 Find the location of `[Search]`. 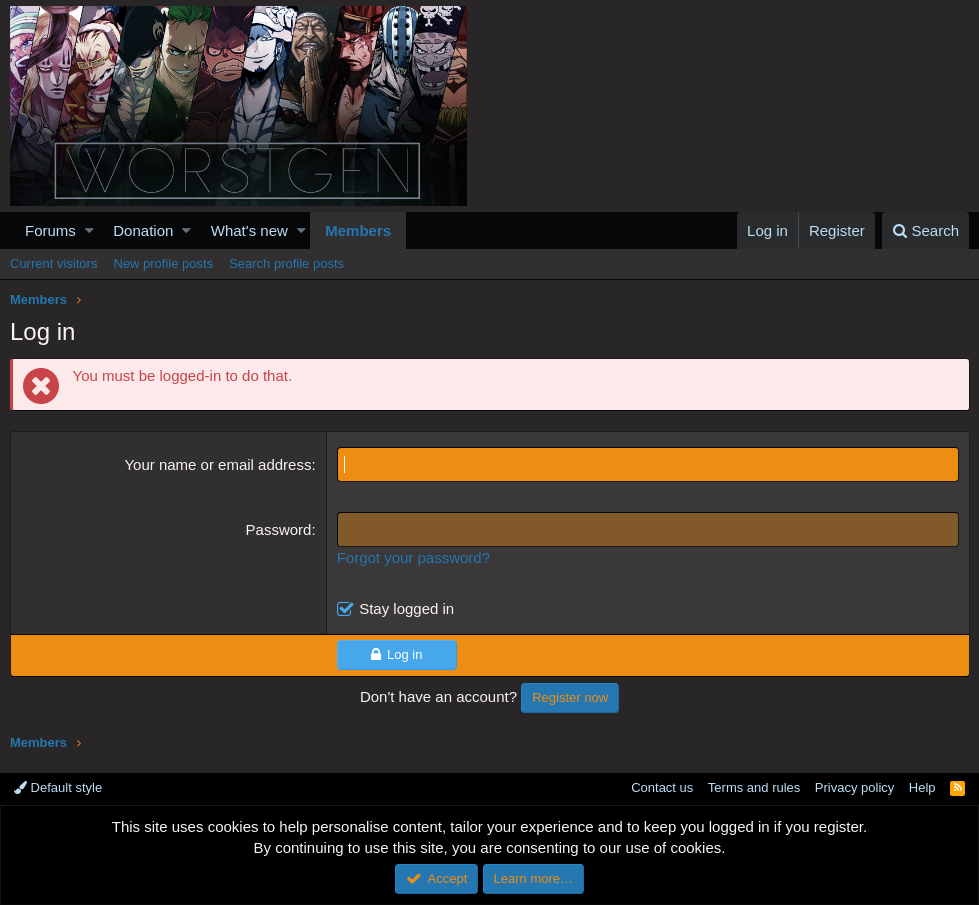

[Search] is located at coordinates (925, 230).